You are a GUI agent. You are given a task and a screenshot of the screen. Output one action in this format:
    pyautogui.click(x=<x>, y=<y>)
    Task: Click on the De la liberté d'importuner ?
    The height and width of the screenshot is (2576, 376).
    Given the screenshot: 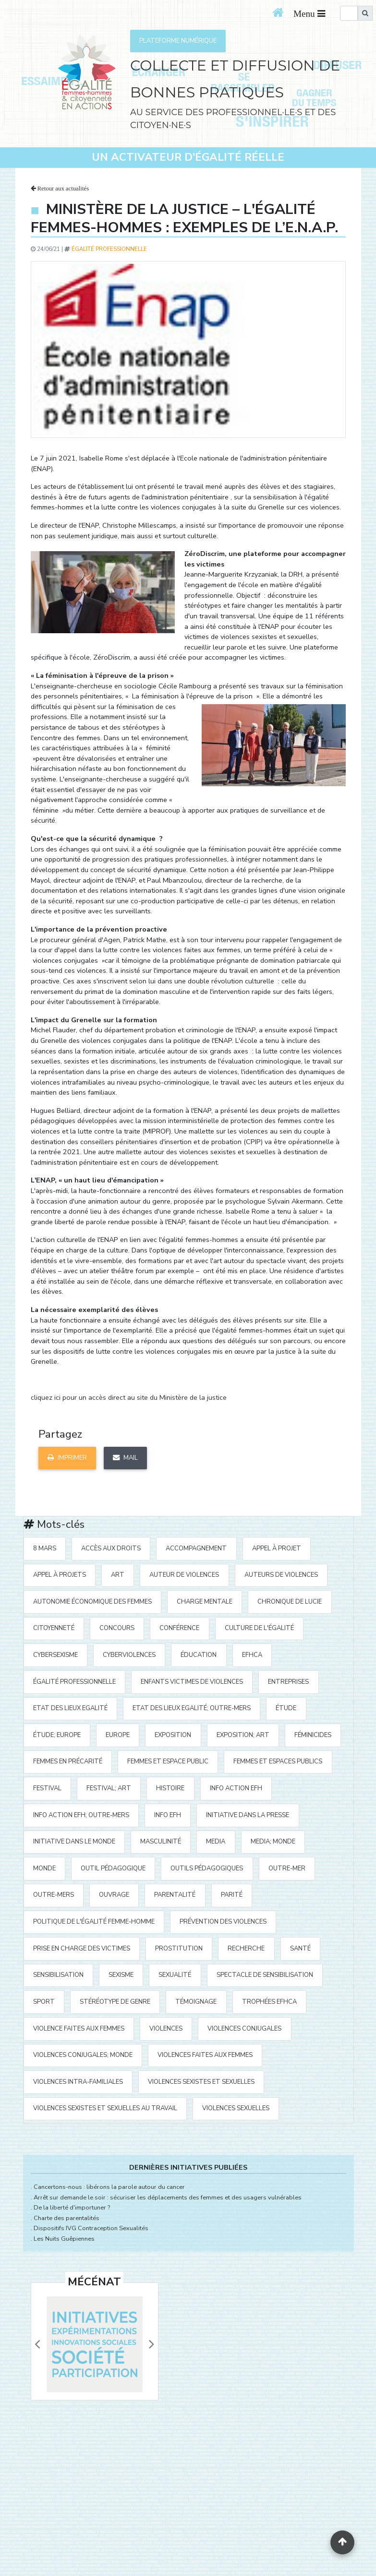 What is the action you would take?
    pyautogui.click(x=72, y=2207)
    